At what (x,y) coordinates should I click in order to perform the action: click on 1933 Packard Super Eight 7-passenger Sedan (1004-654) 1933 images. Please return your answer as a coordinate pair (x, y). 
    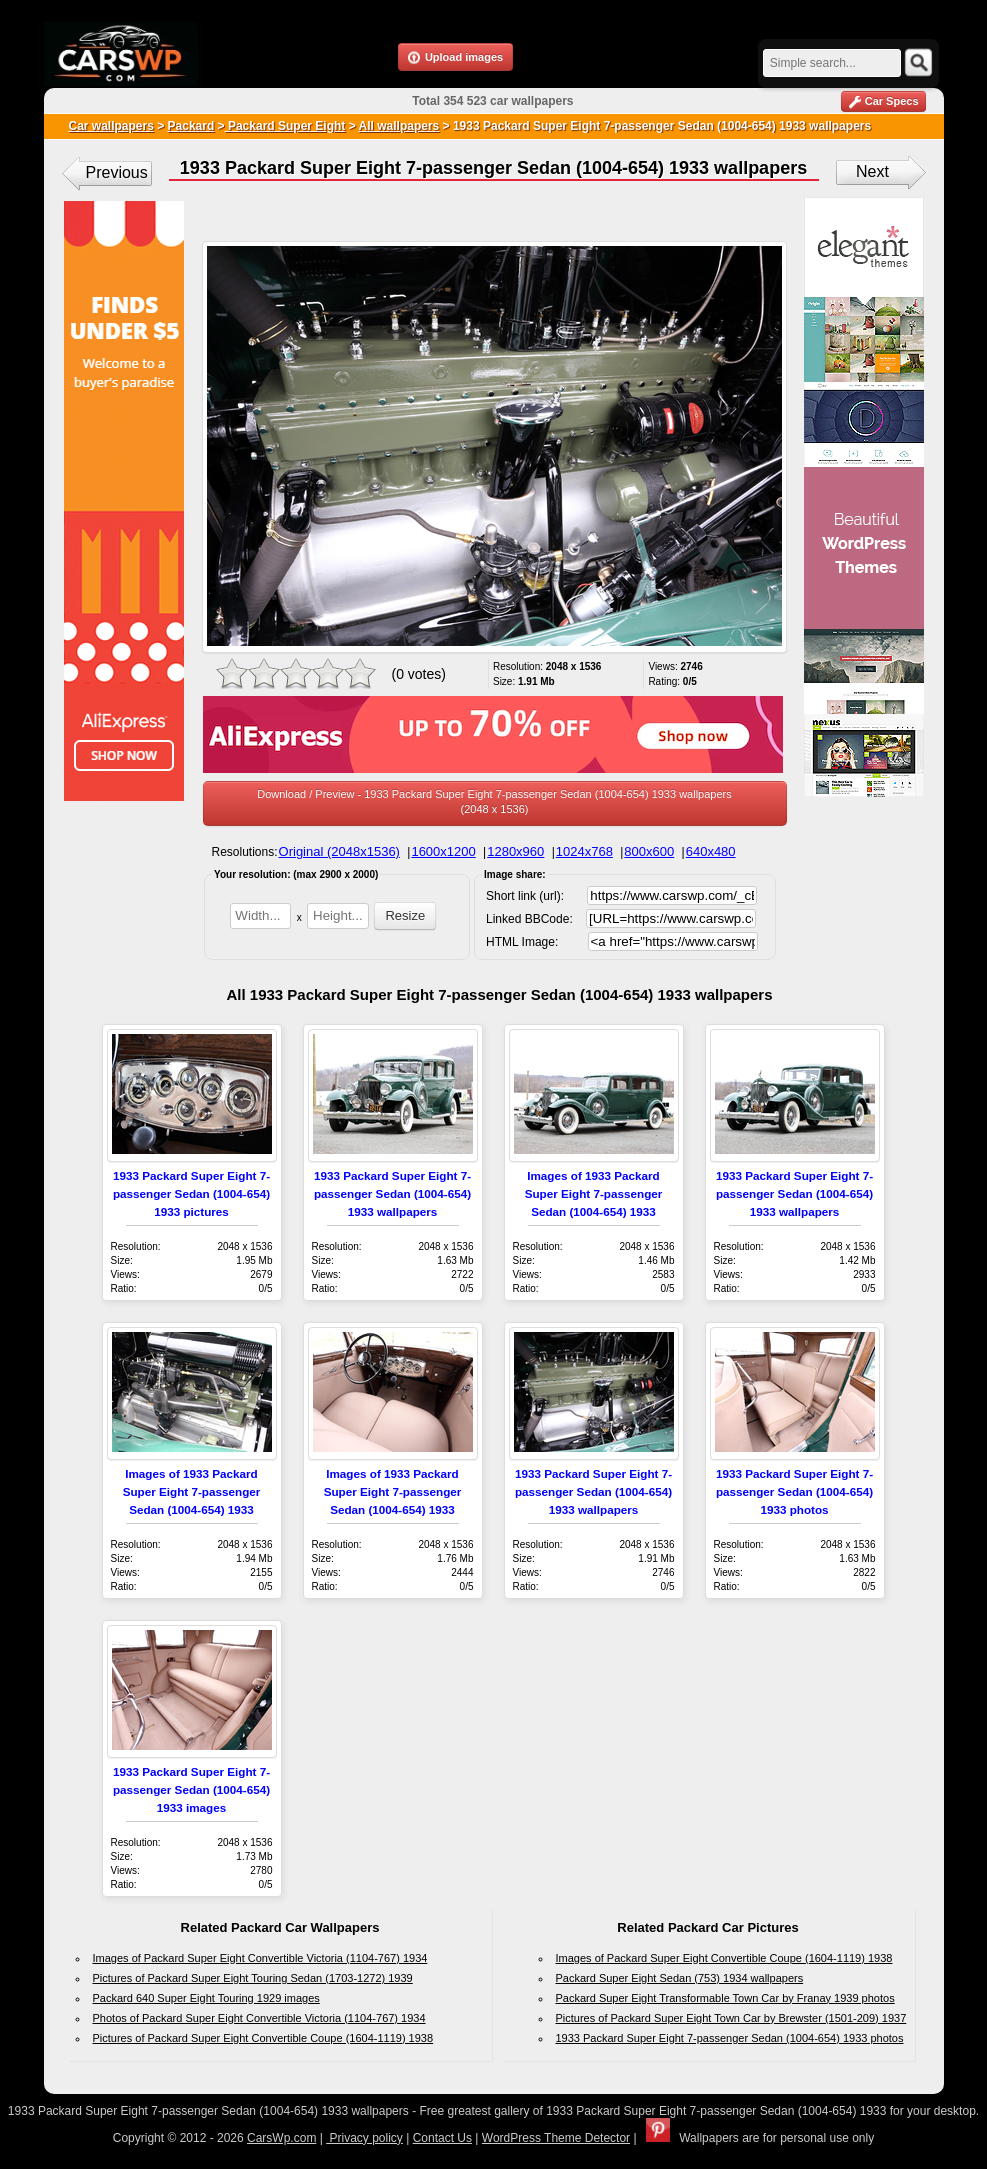
    Looking at the image, I should click on (191, 1789).